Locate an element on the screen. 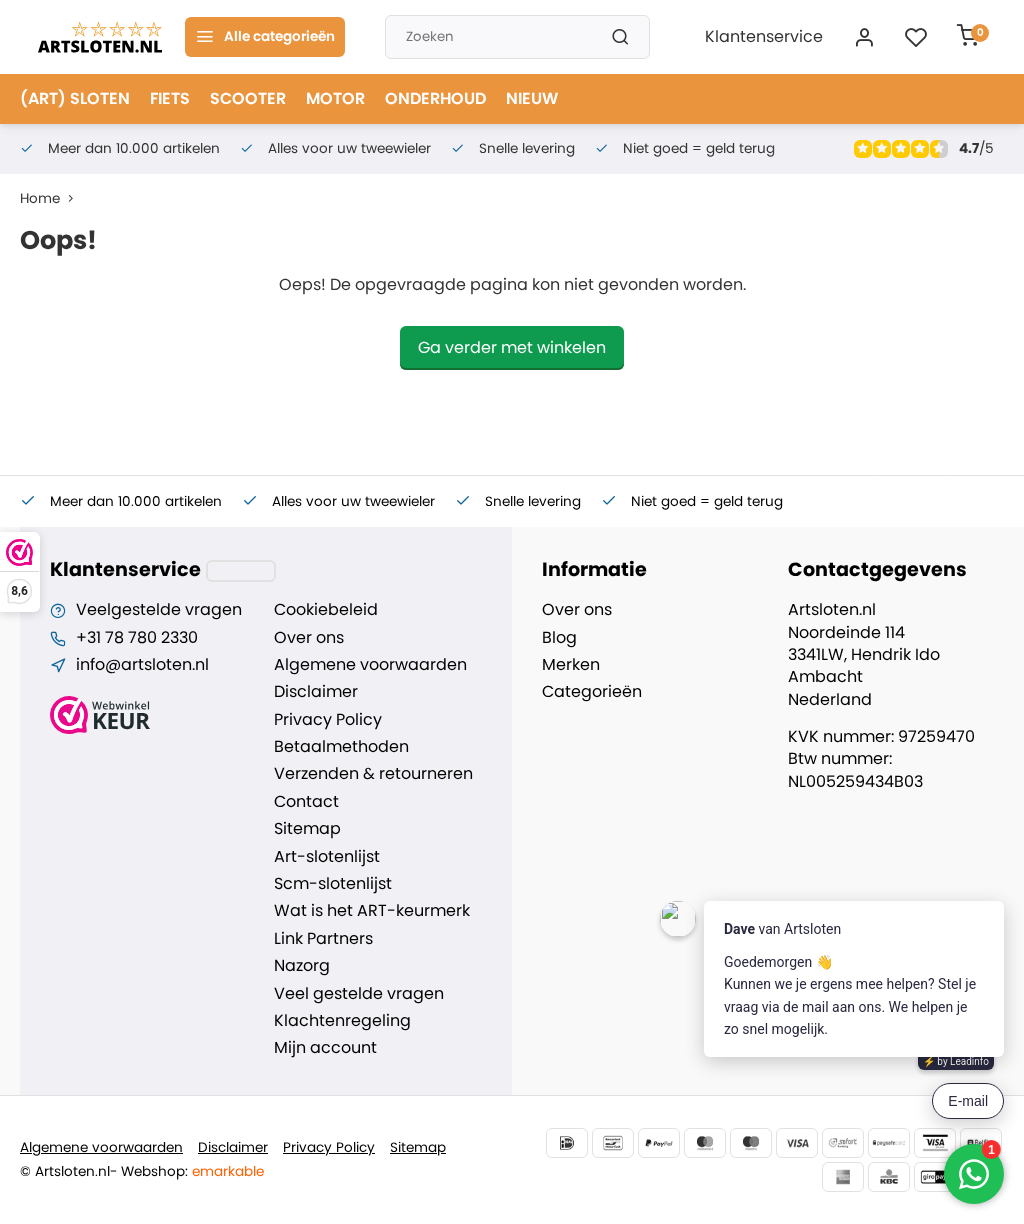 Image resolution: width=1024 pixels, height=1224 pixels. (ART) SLOTEN is located at coordinates (75, 98).